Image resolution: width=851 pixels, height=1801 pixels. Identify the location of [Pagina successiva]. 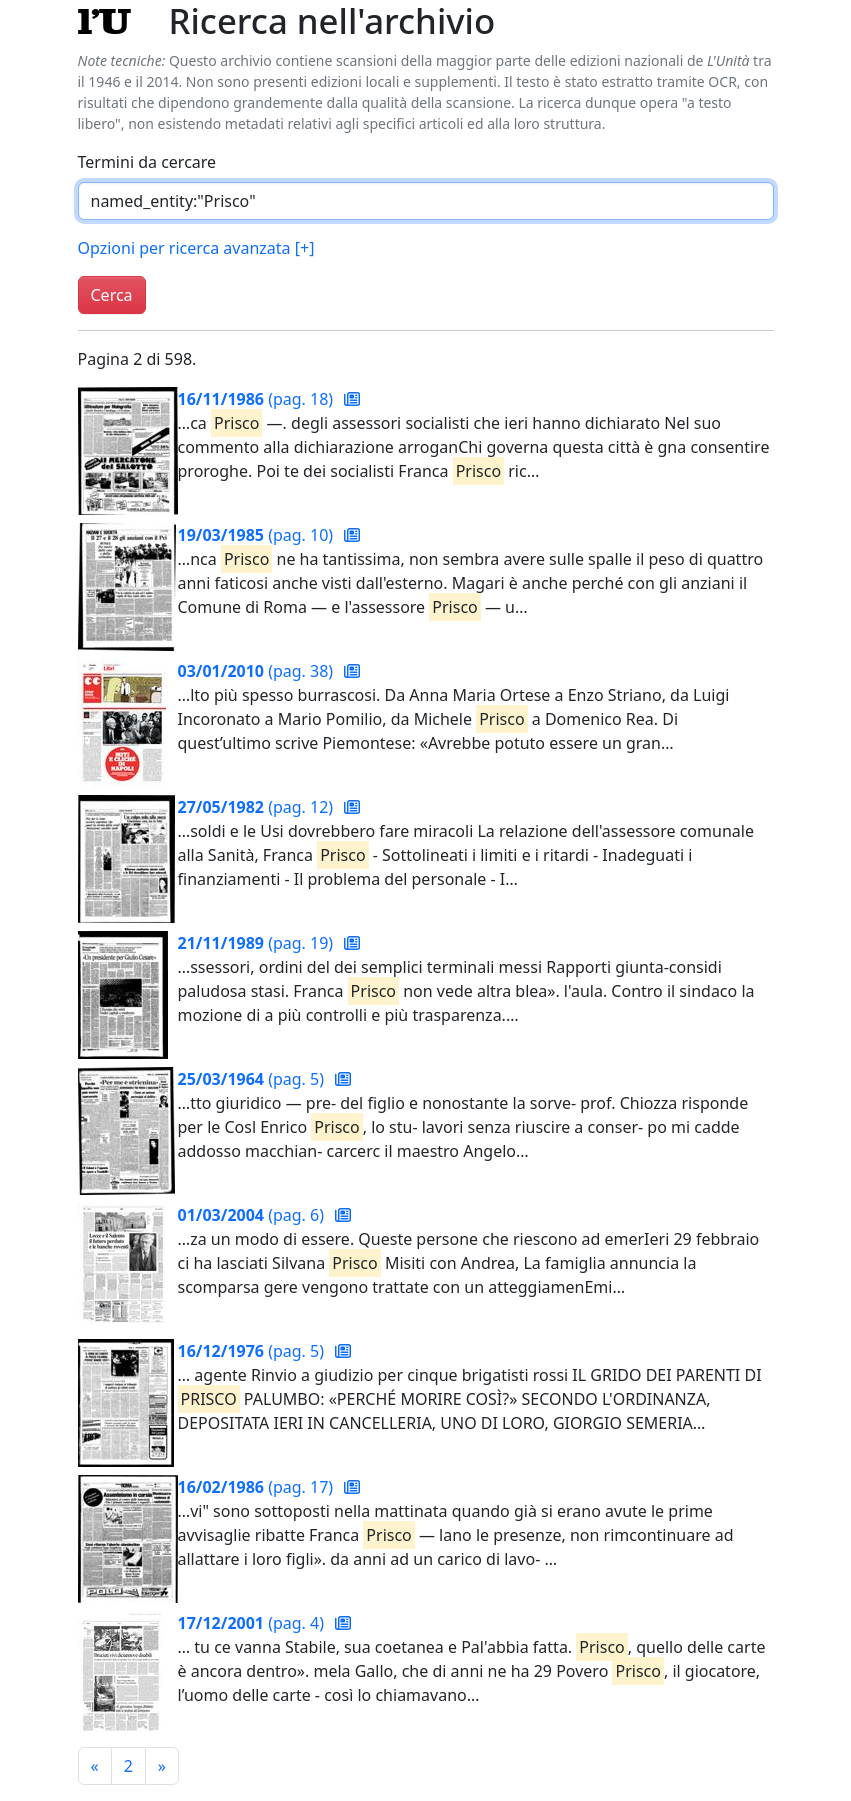
(162, 1766).